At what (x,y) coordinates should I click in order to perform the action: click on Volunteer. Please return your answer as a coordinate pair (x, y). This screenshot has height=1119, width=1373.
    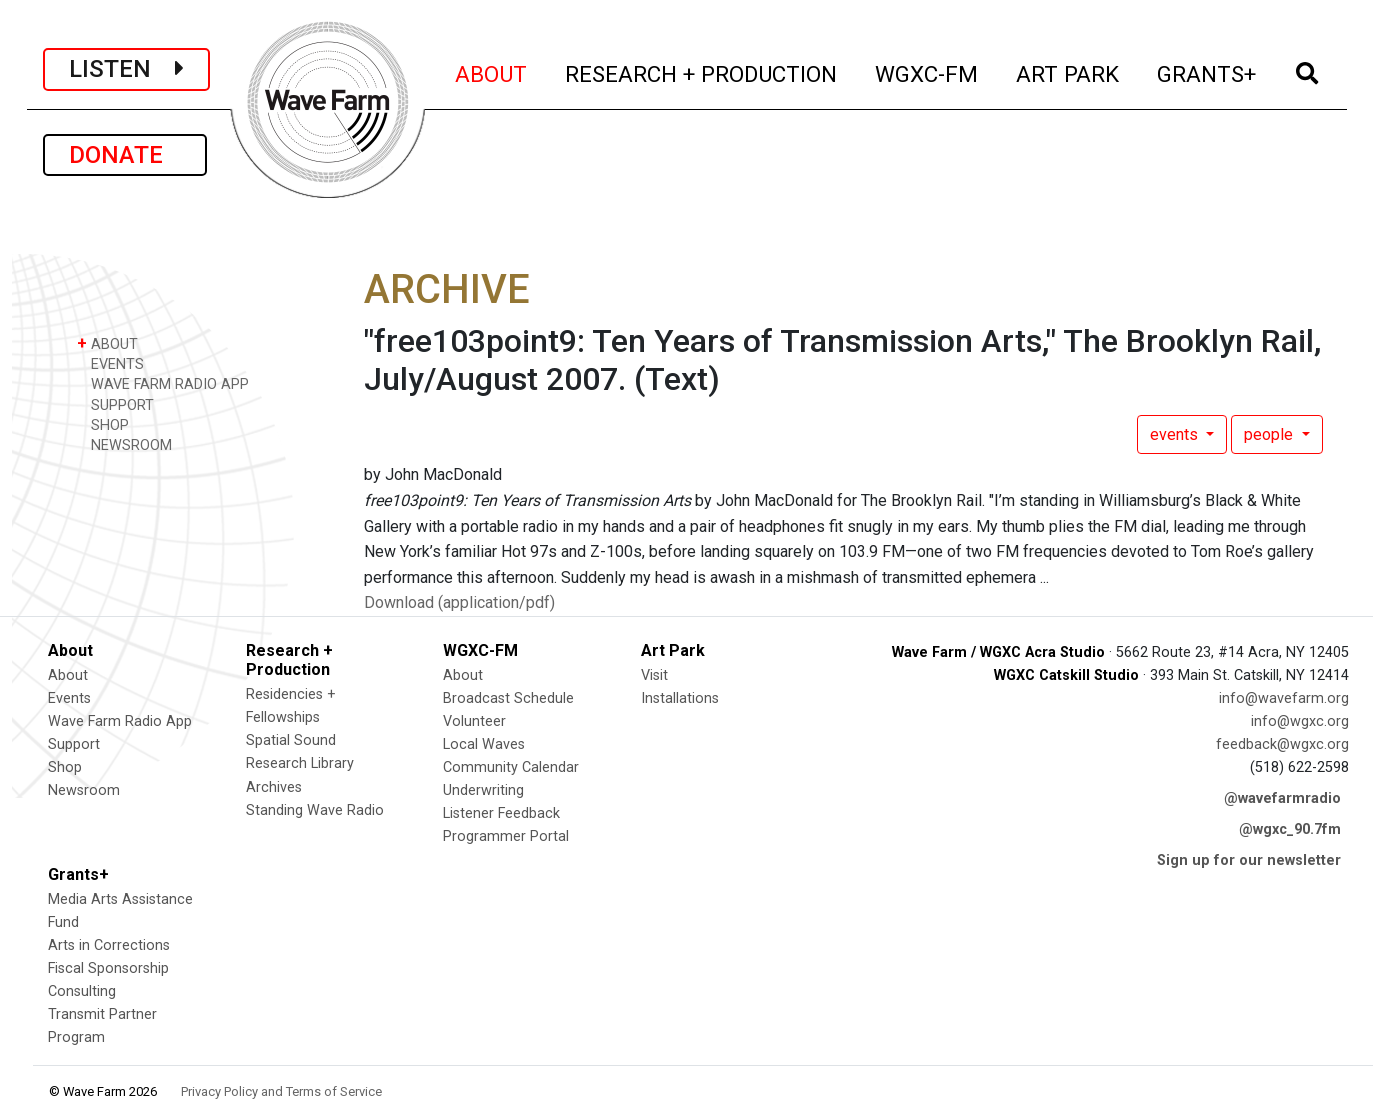
    Looking at the image, I should click on (474, 721).